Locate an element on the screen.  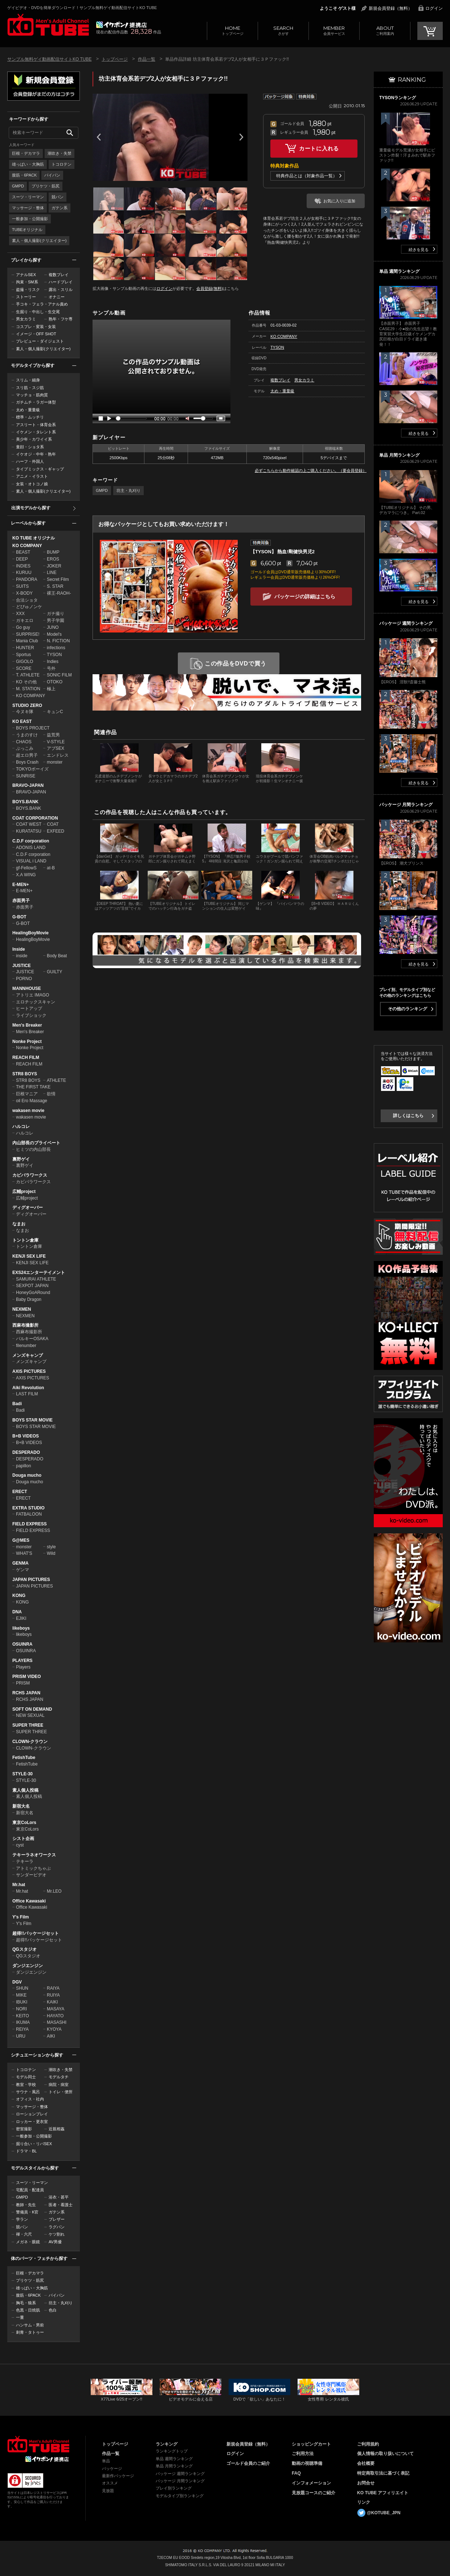
素人個人投稿 is located at coordinates (25, 1790).